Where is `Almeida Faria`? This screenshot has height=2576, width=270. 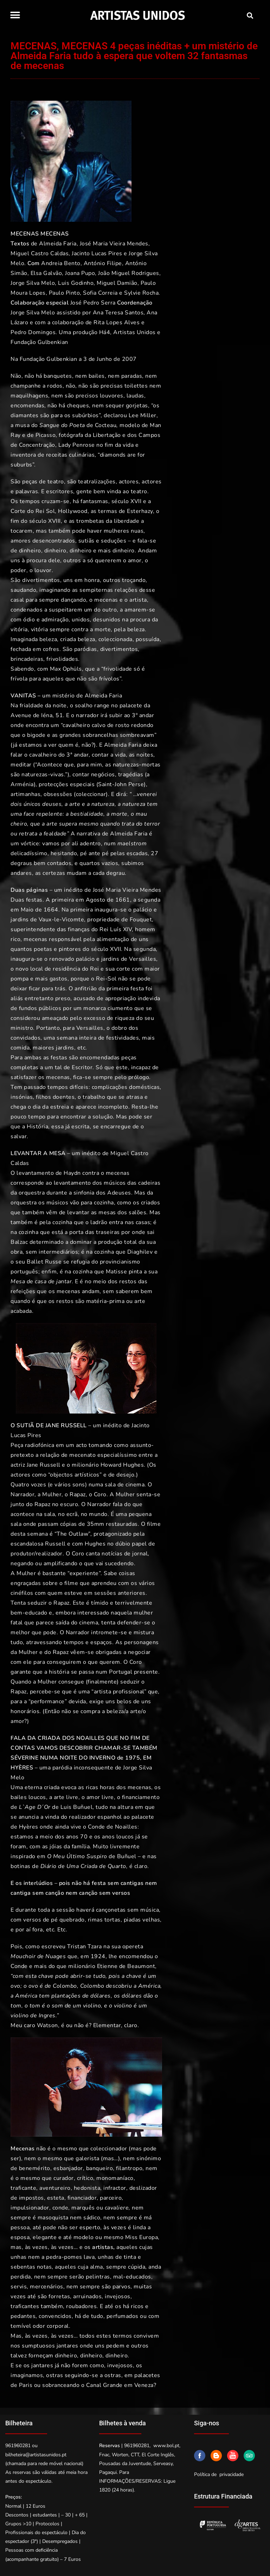 Almeida Faria is located at coordinates (58, 243).